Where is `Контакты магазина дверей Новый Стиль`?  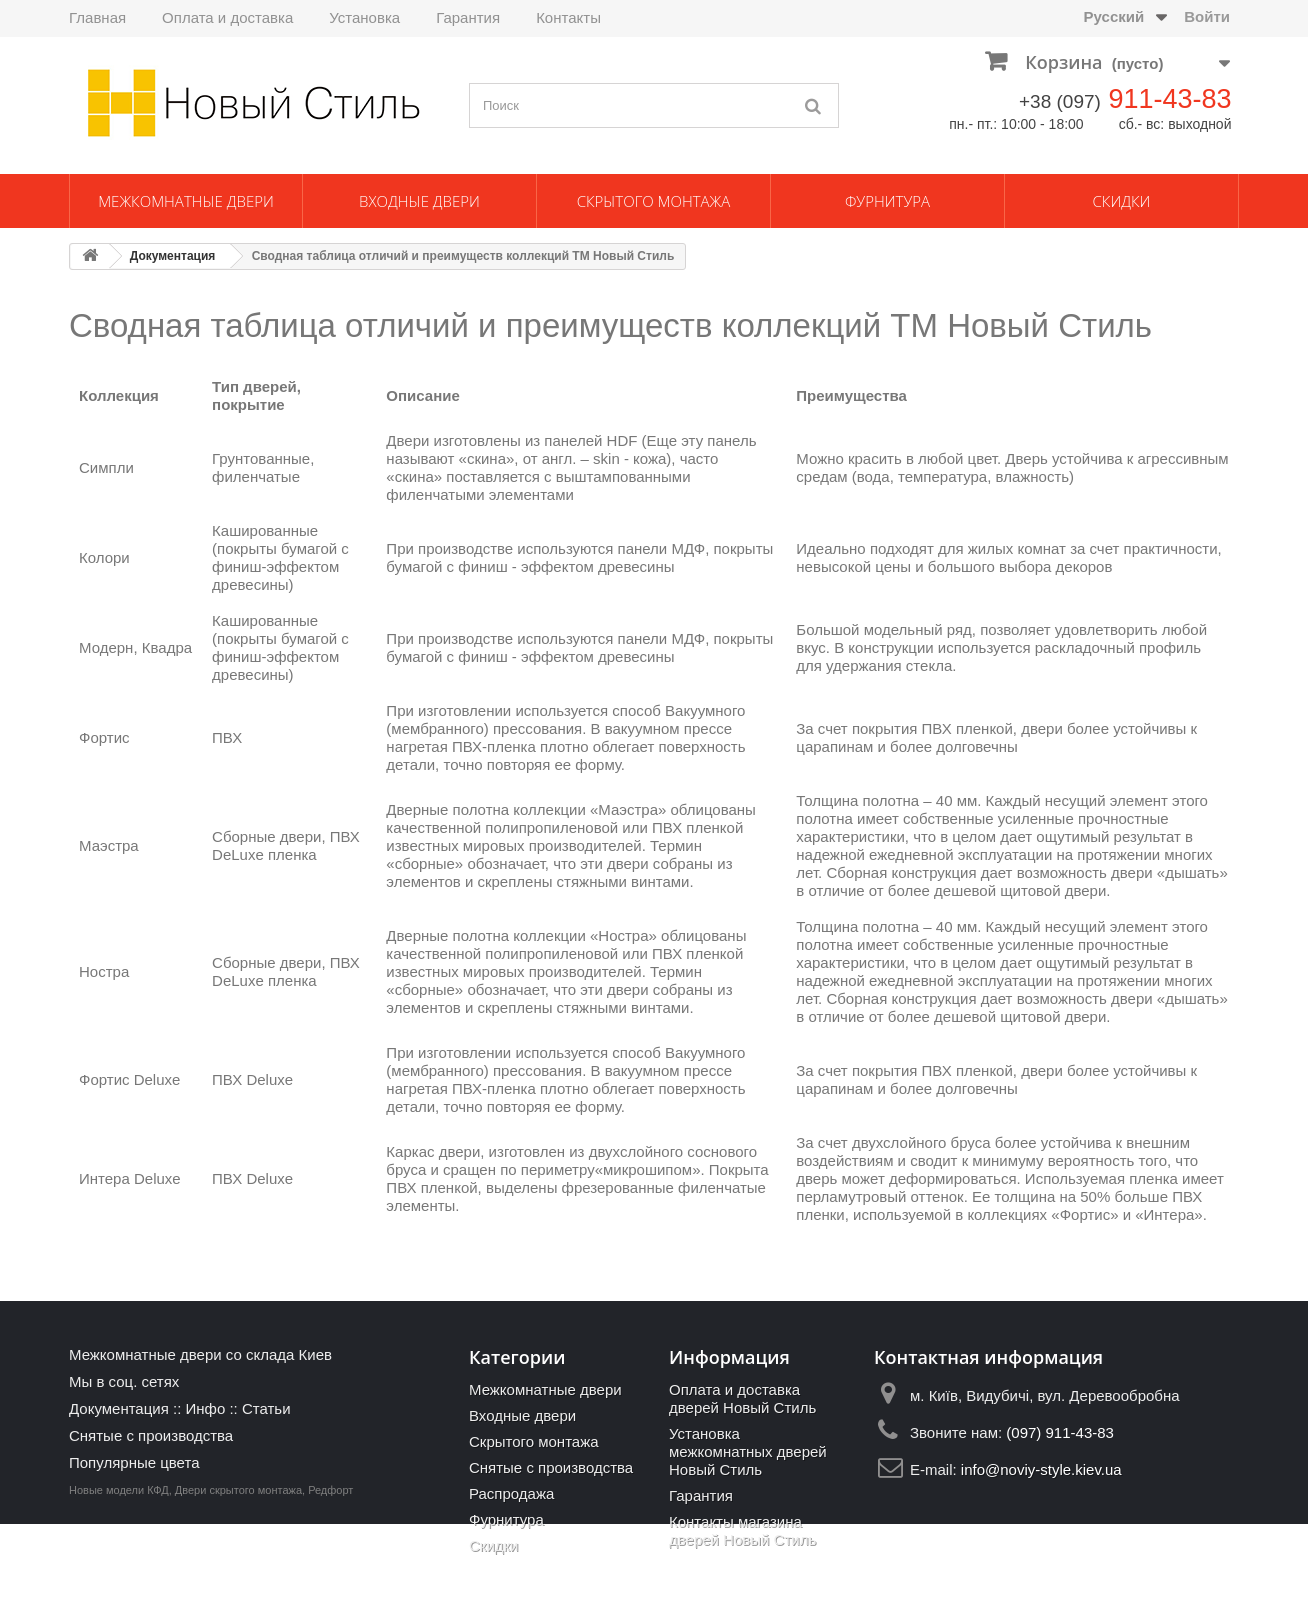 Контакты магазина дверей Новый Стиль is located at coordinates (742, 1530).